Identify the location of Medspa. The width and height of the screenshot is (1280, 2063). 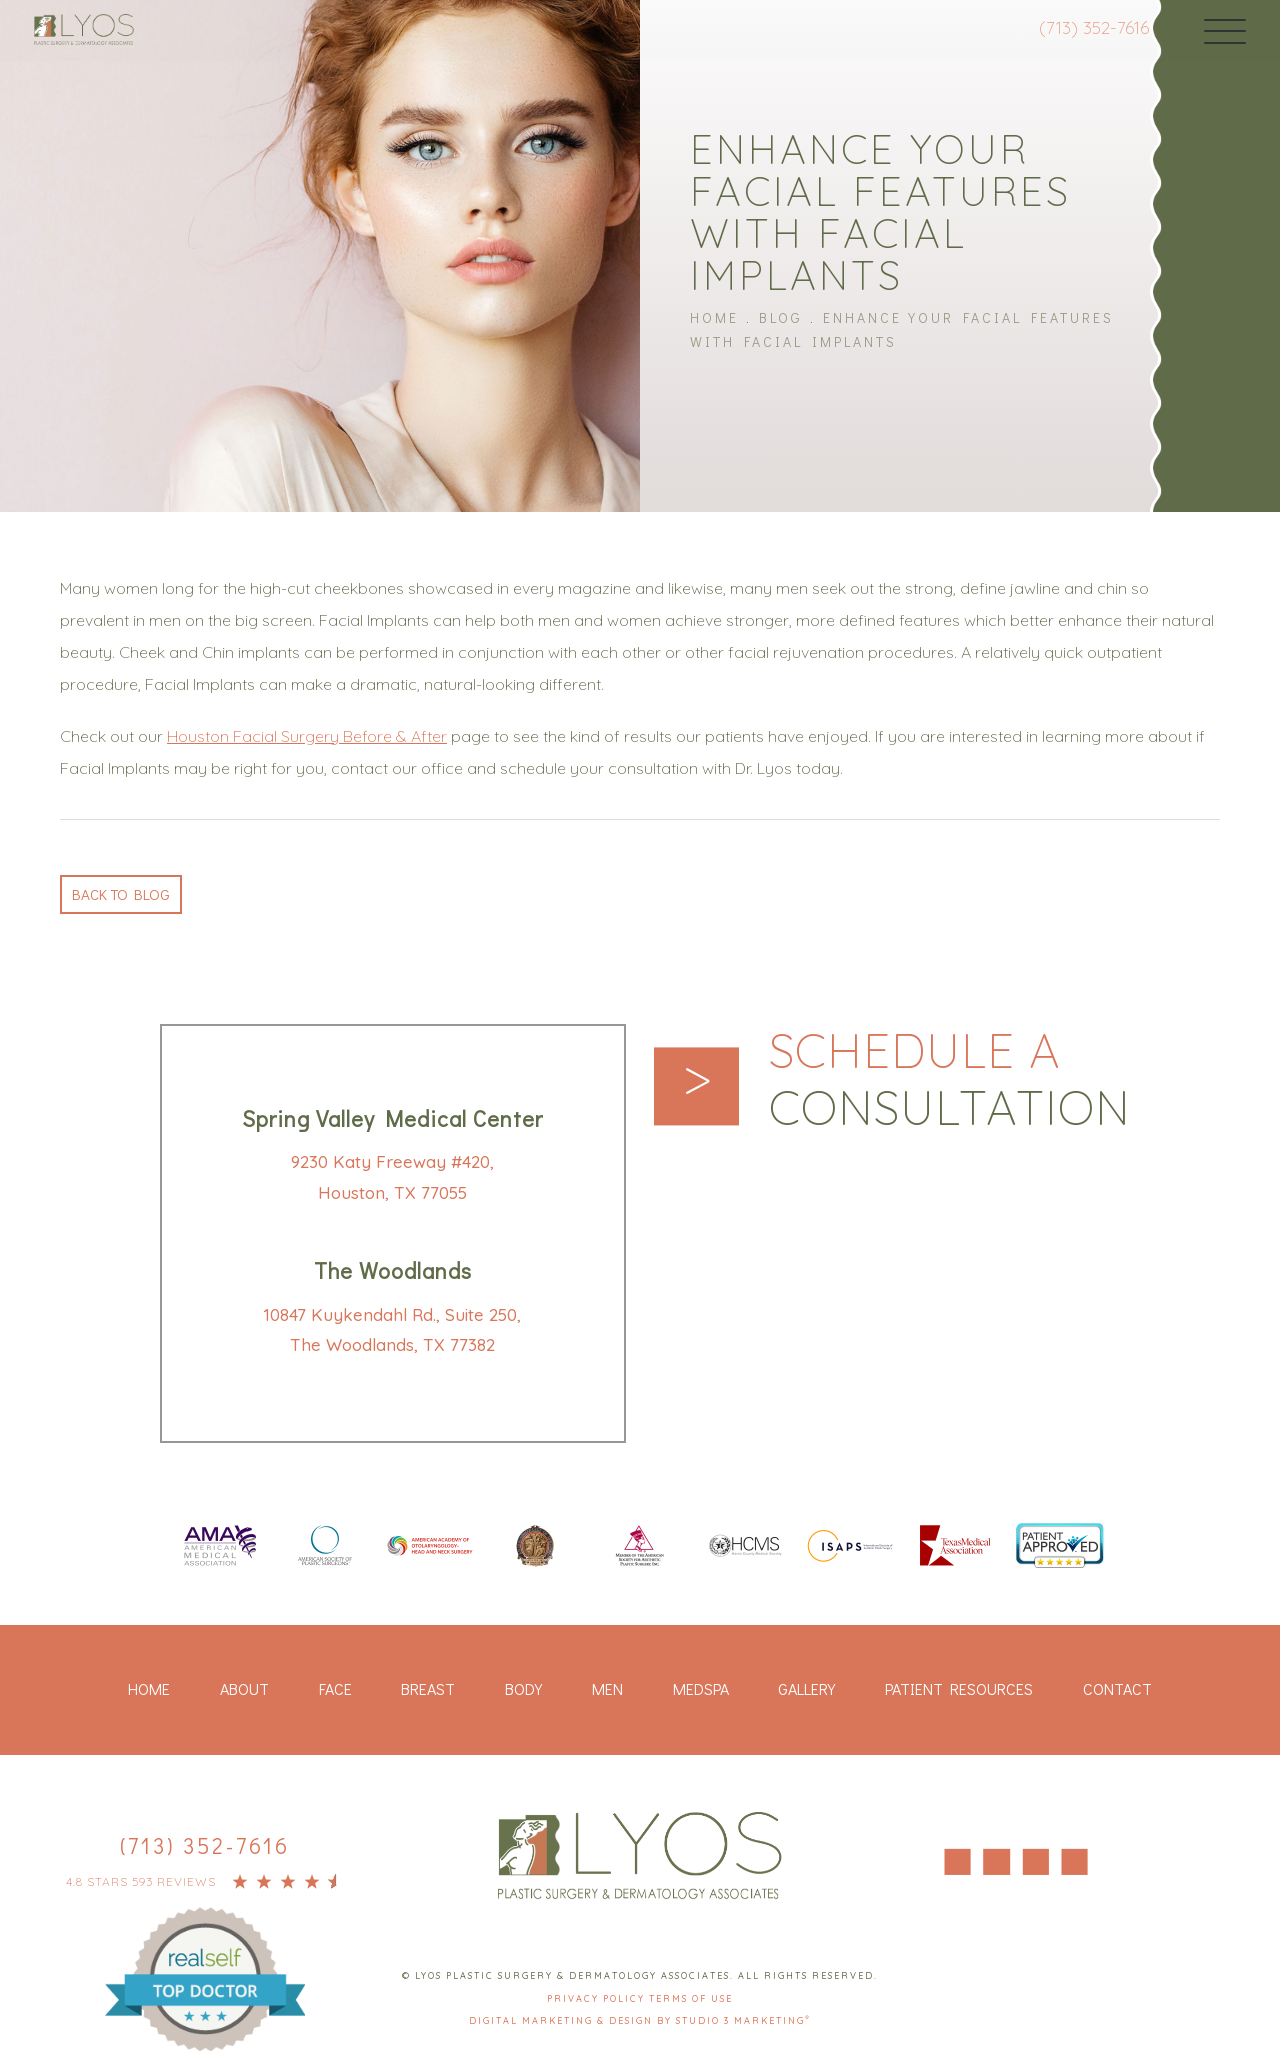
(701, 1689).